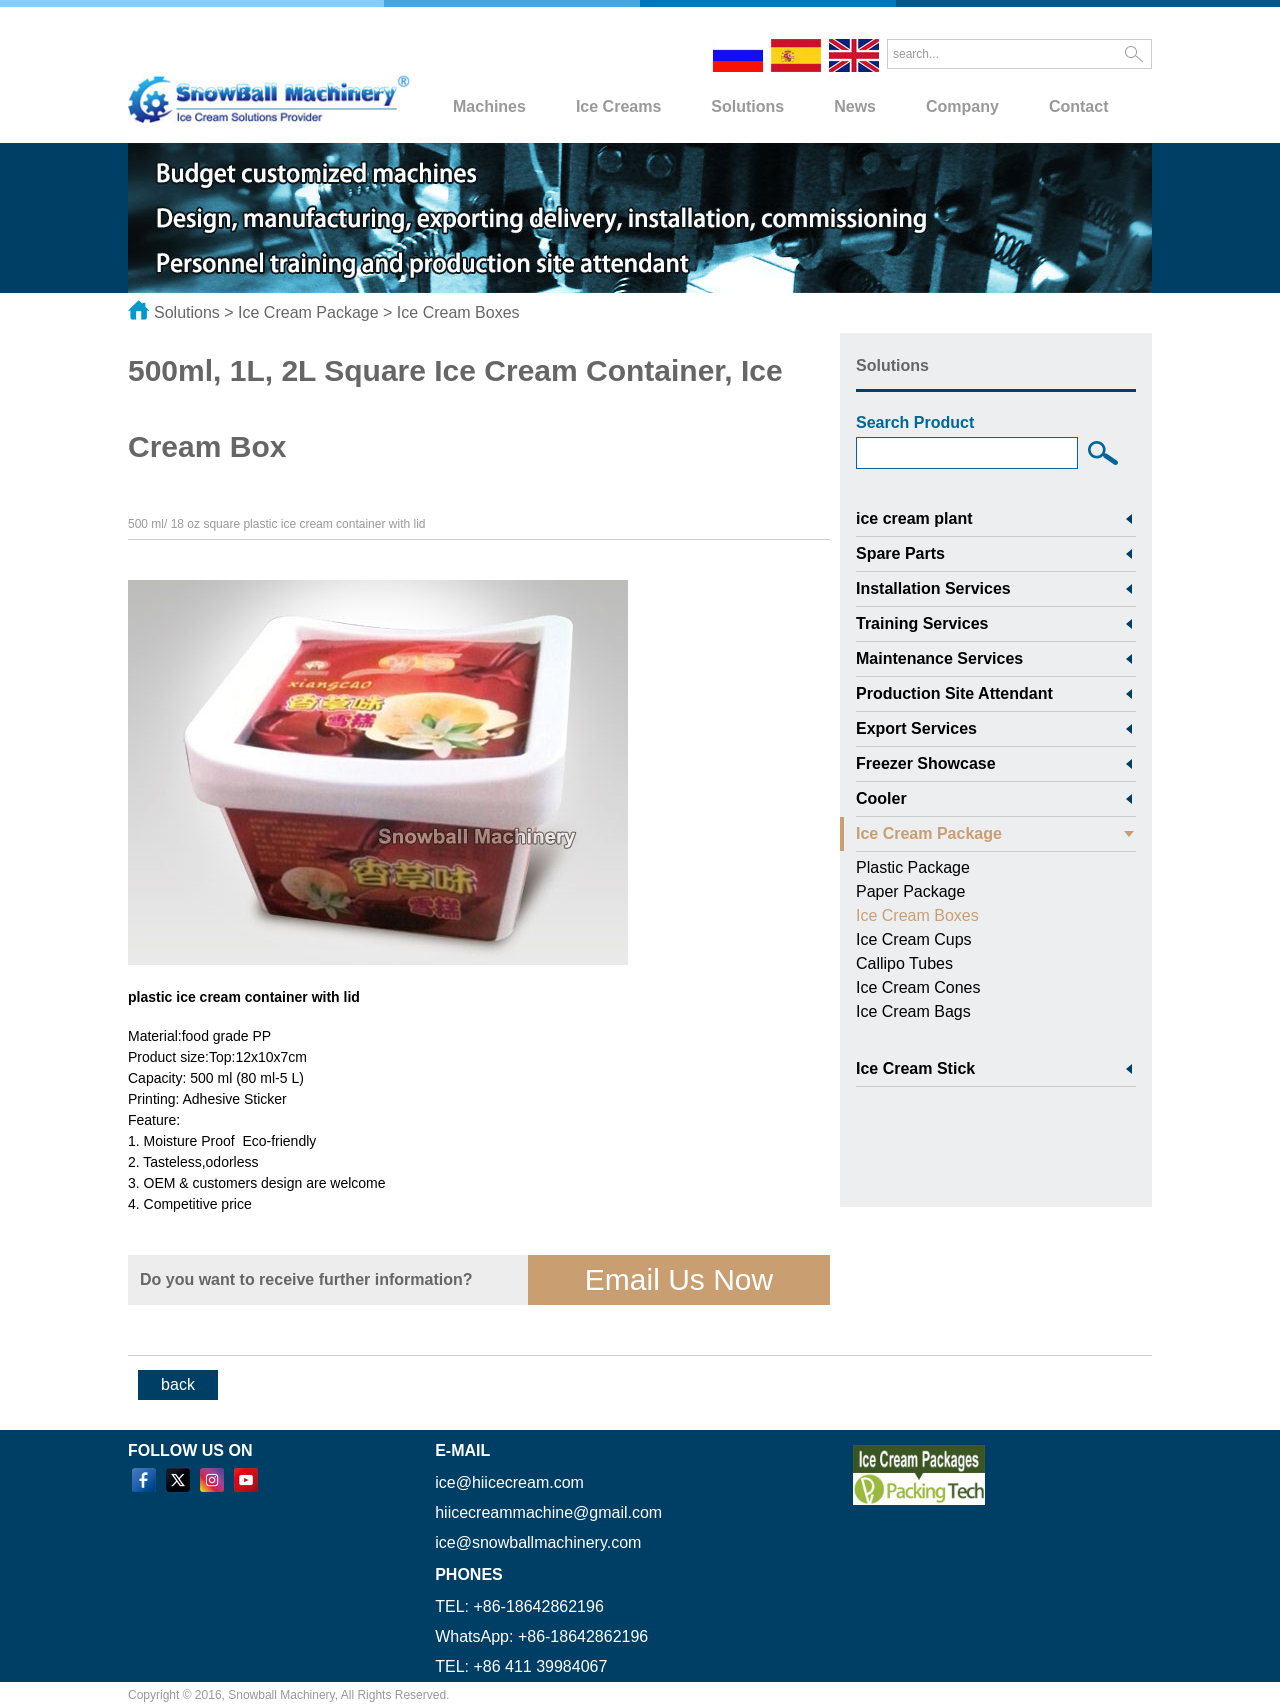  What do you see at coordinates (954, 693) in the screenshot?
I see `Production Site Attendant` at bounding box center [954, 693].